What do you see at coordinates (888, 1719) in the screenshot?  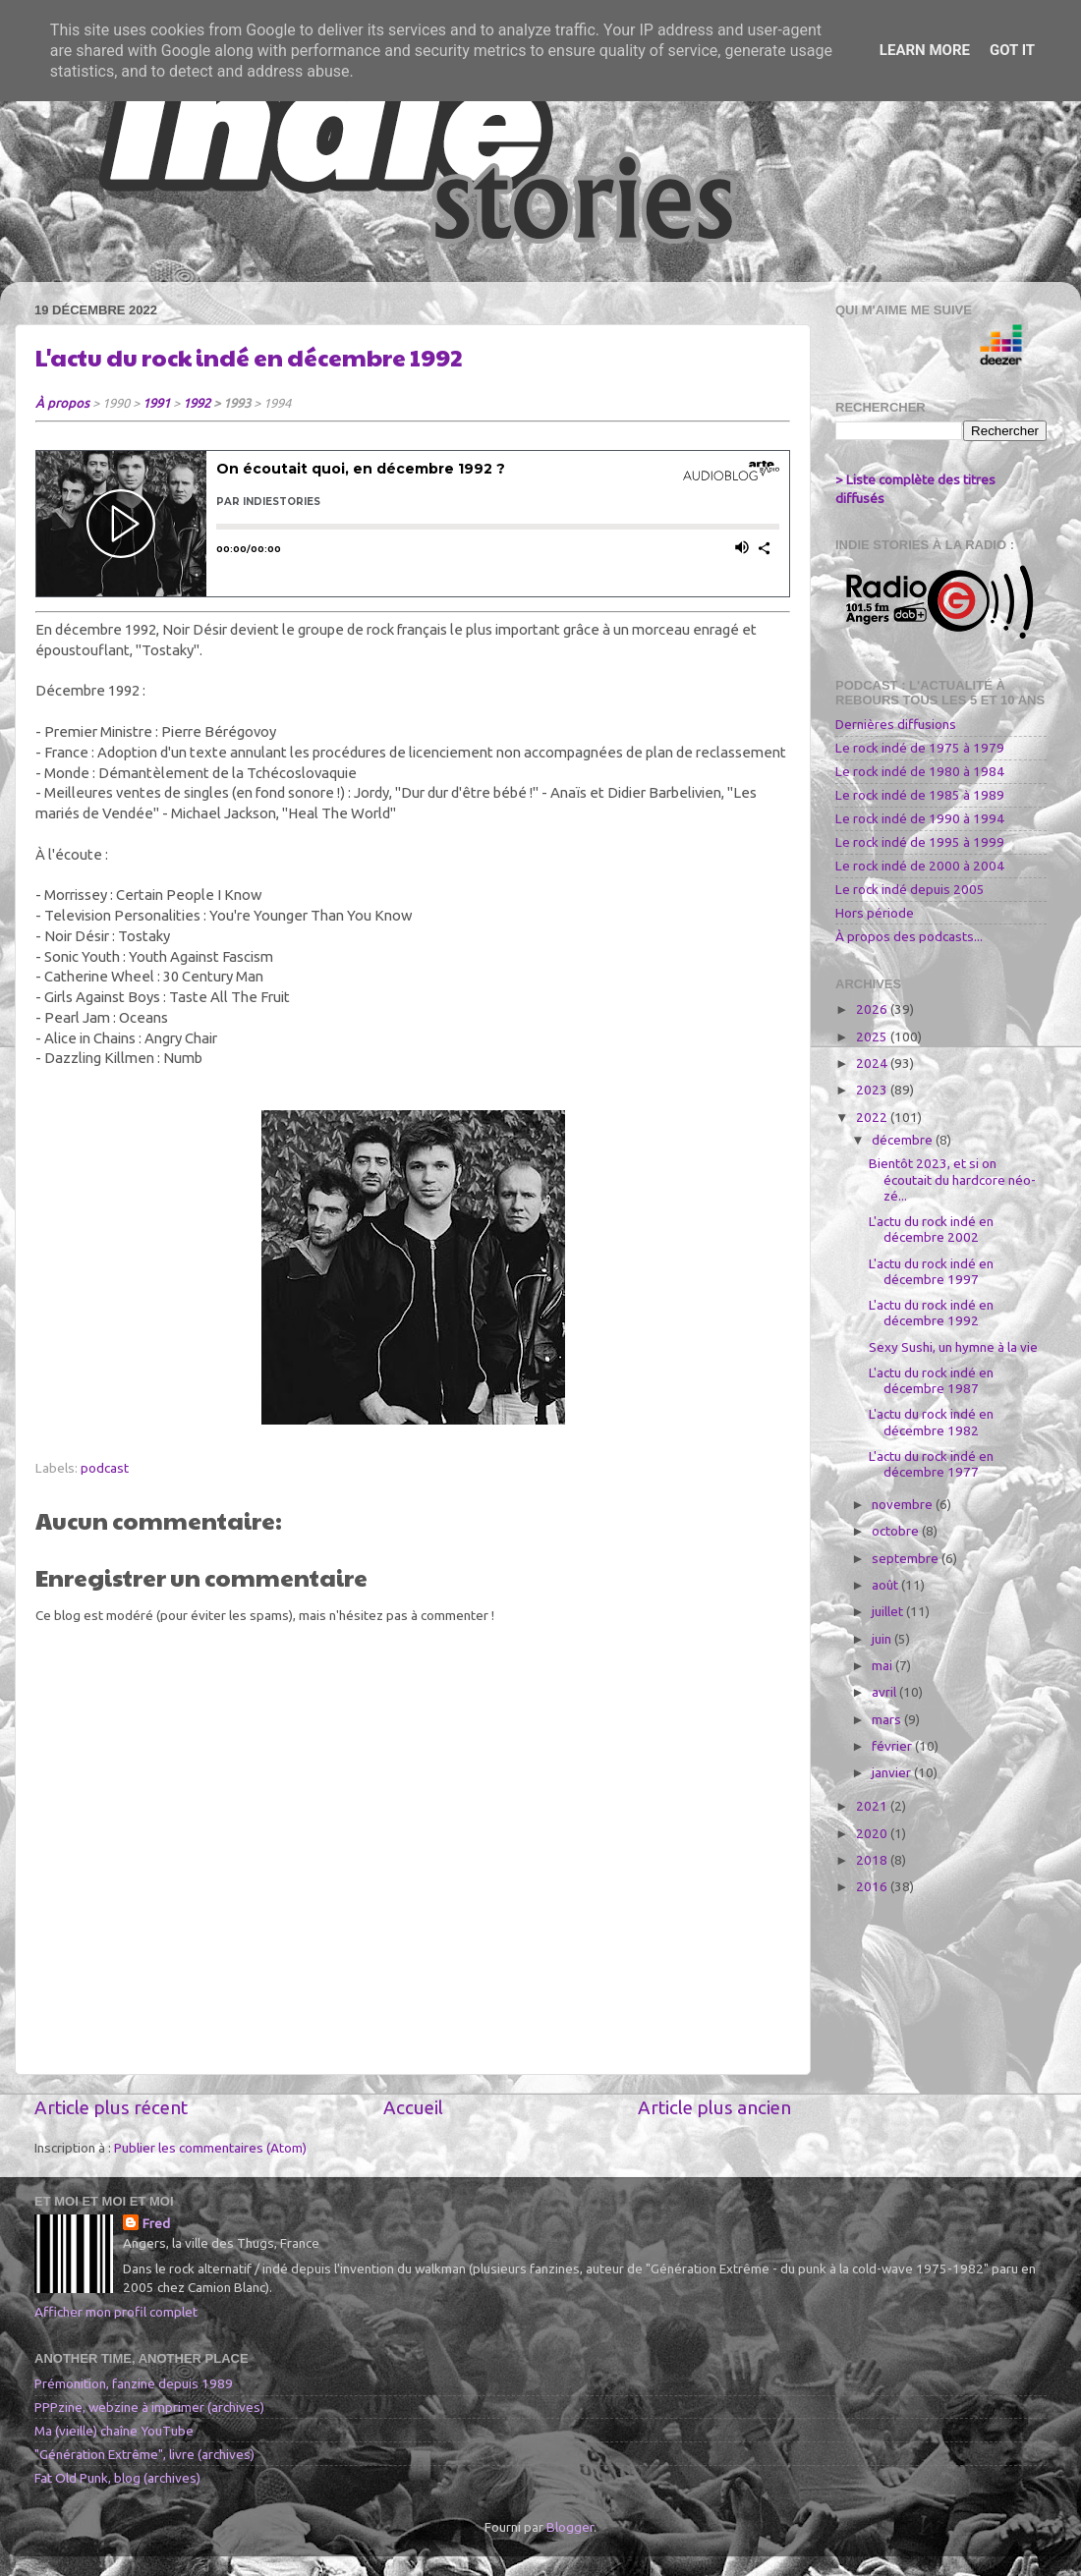 I see `mars` at bounding box center [888, 1719].